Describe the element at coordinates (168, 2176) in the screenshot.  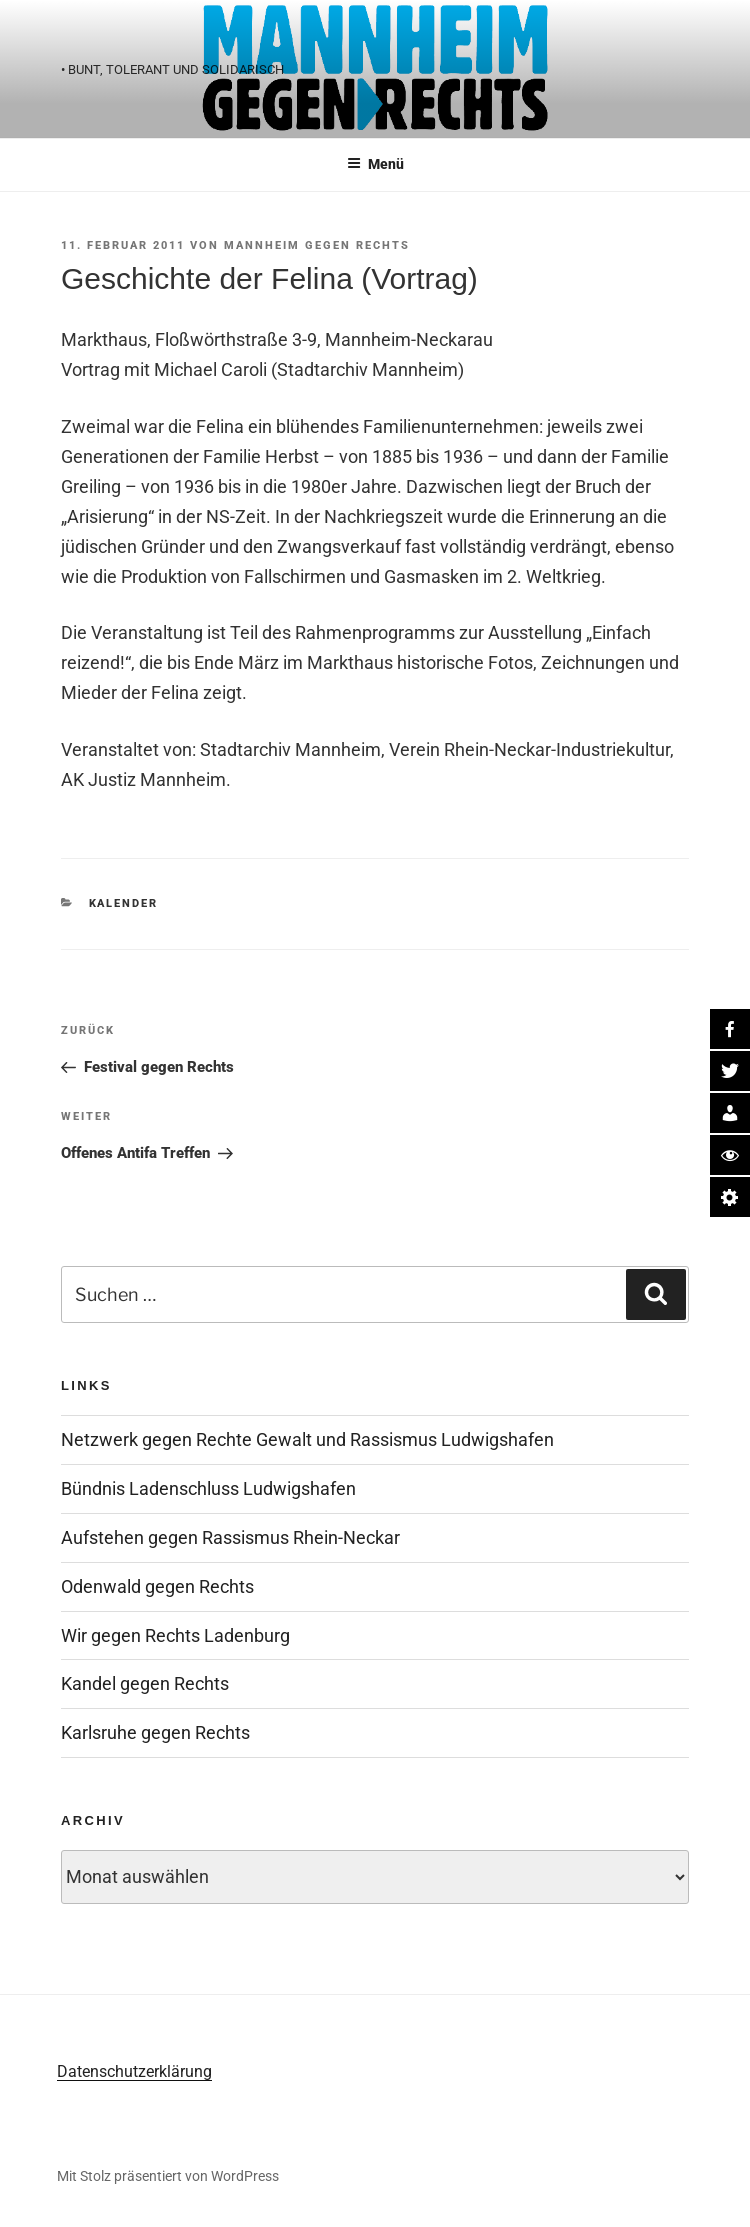
I see `Mit Stolz präsentiert von WordPress` at that location.